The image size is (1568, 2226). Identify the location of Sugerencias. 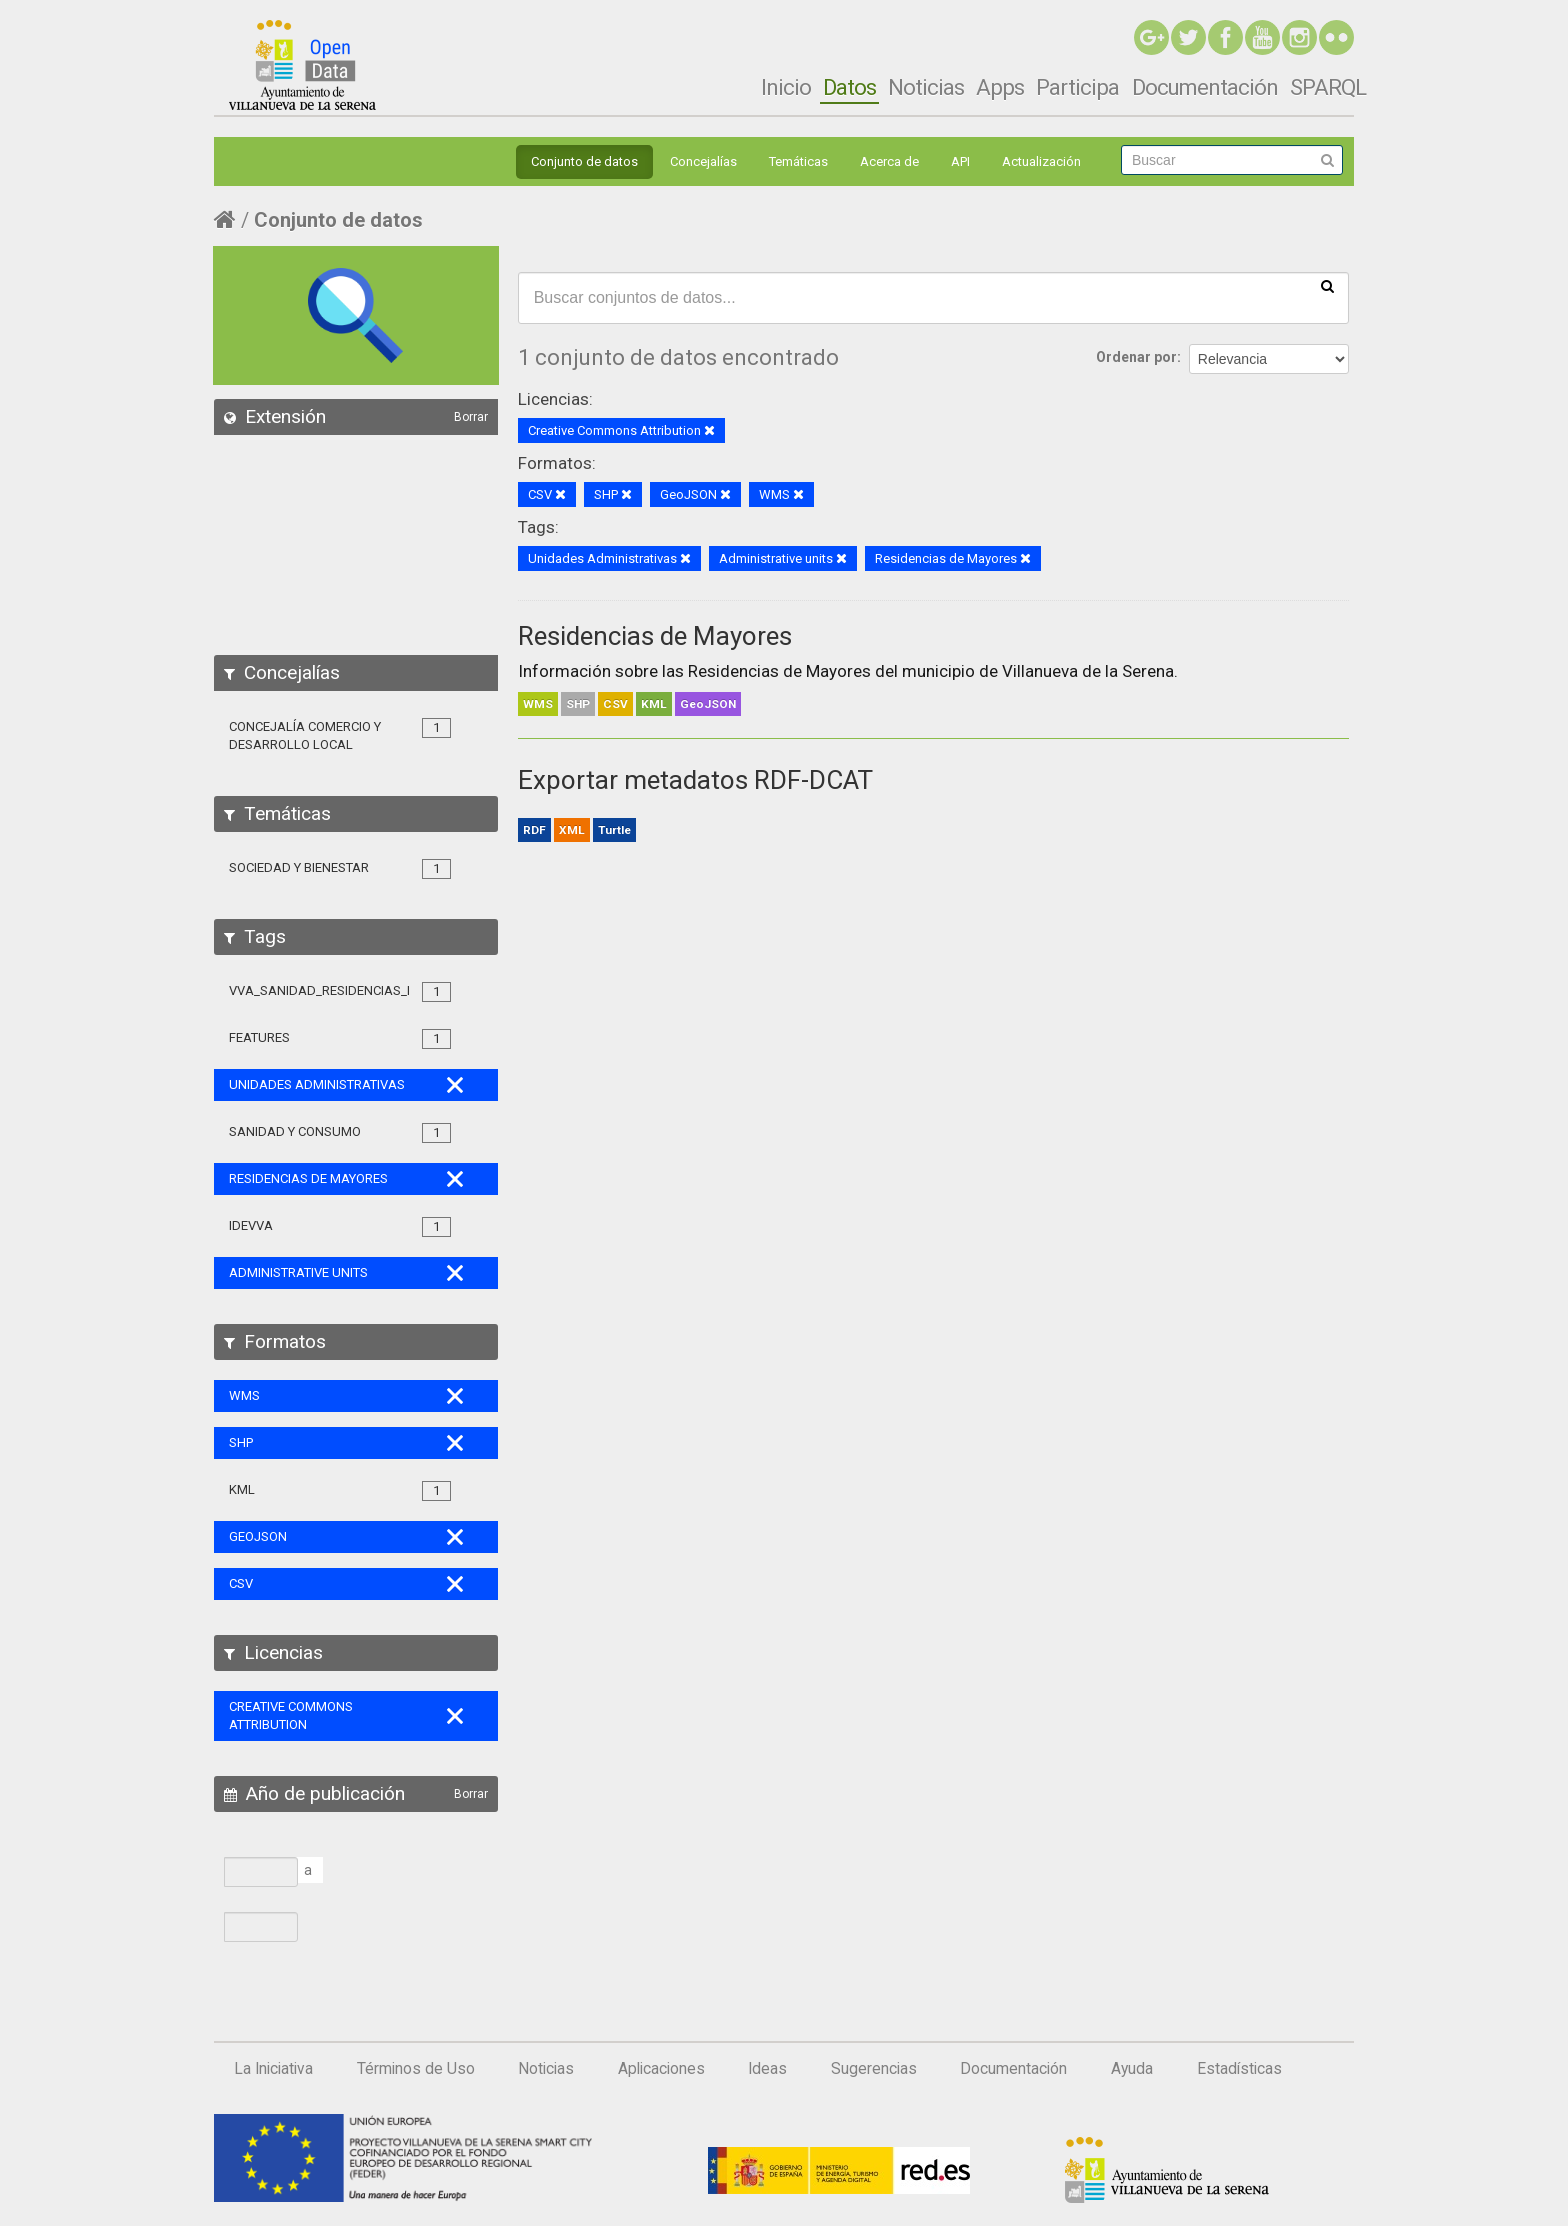
(874, 2069).